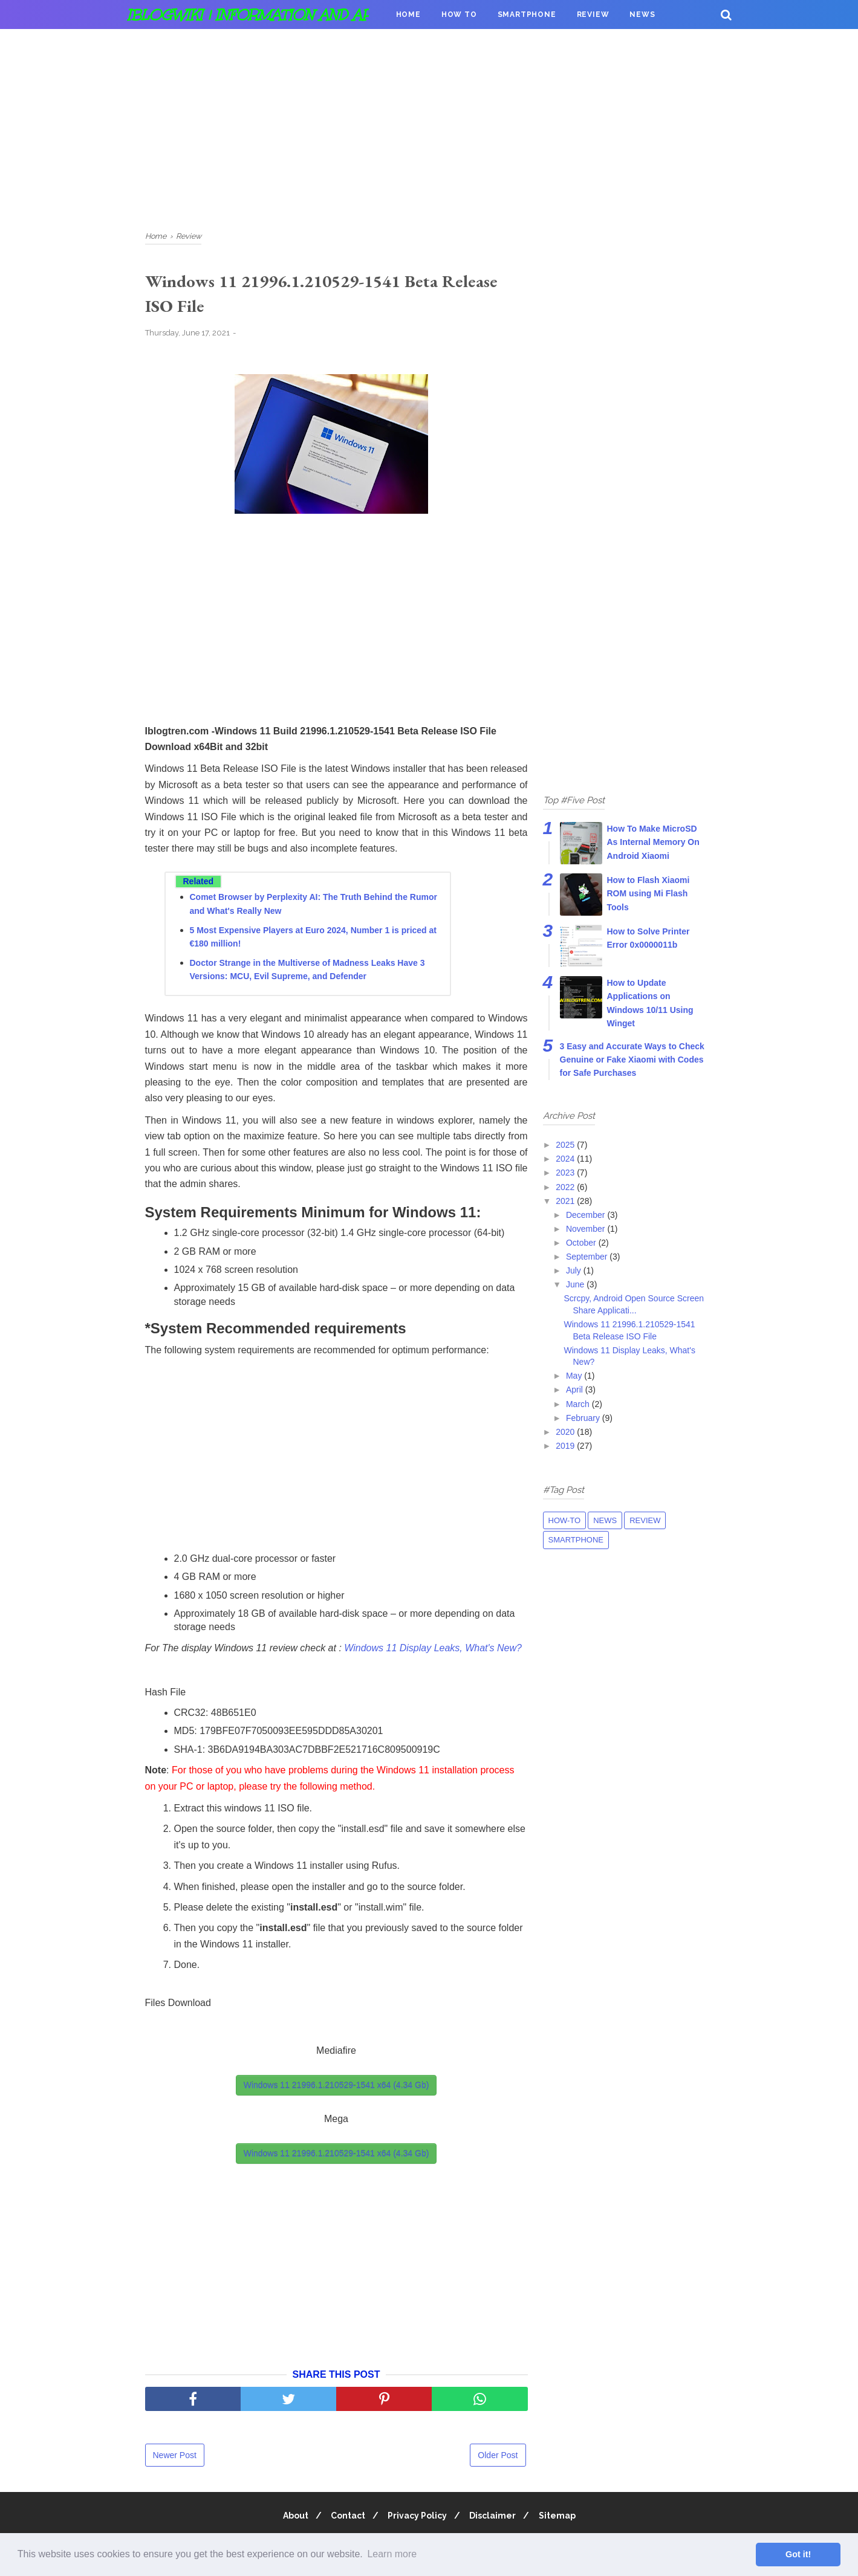  What do you see at coordinates (653, 842) in the screenshot?
I see `How To Make MicroSD As Internal Memory On Android Xiaomi` at bounding box center [653, 842].